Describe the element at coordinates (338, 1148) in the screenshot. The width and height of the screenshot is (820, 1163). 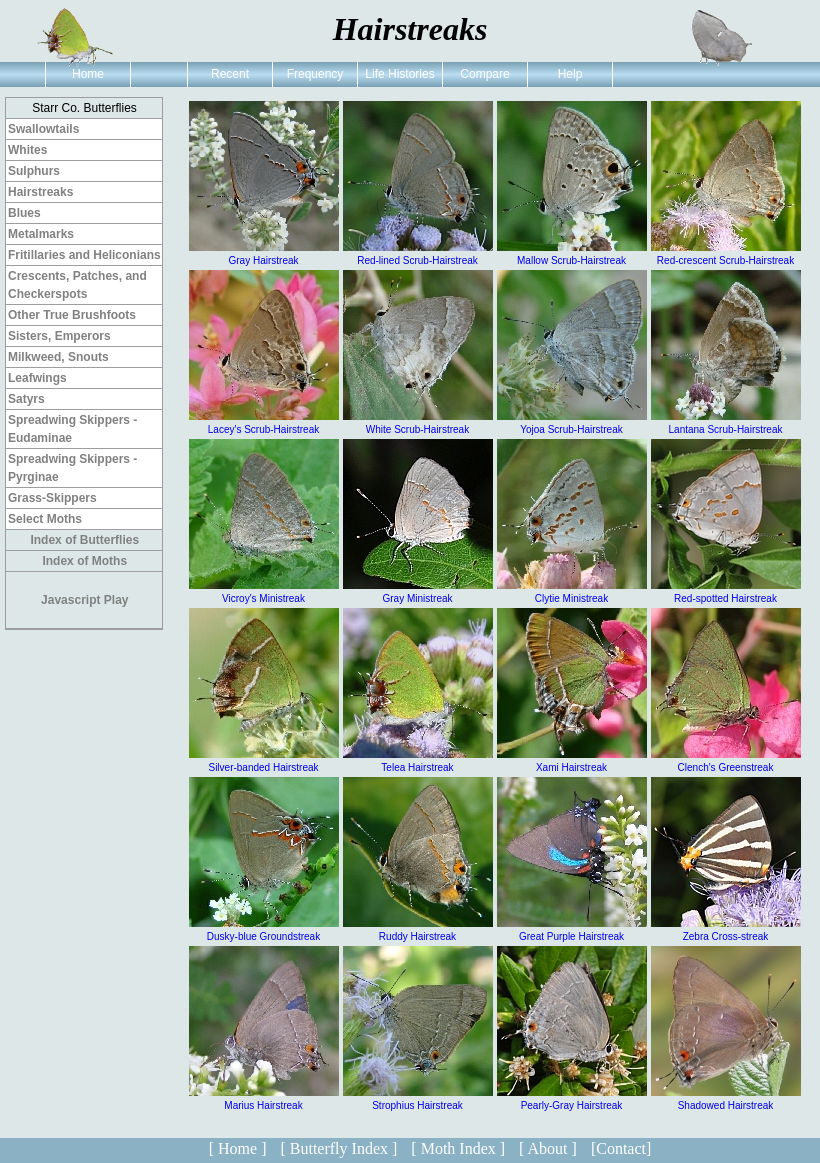
I see `[ Butterfly Index ]` at that location.